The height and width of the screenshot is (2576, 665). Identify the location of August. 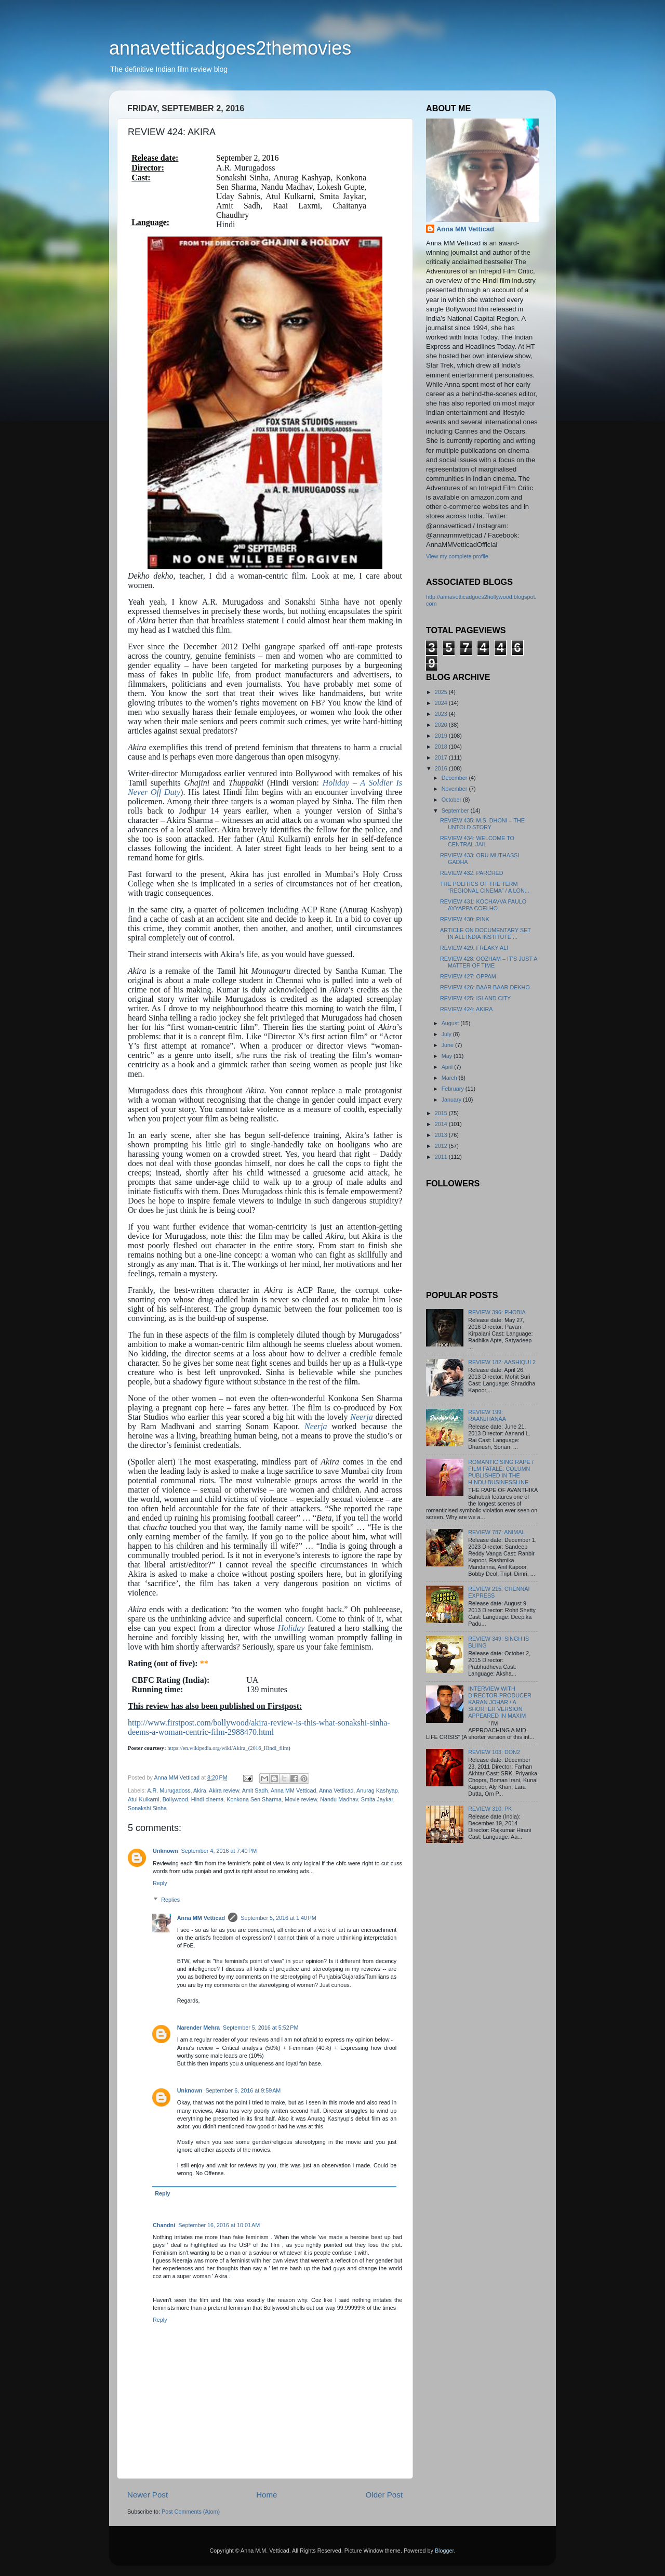
(451, 1023).